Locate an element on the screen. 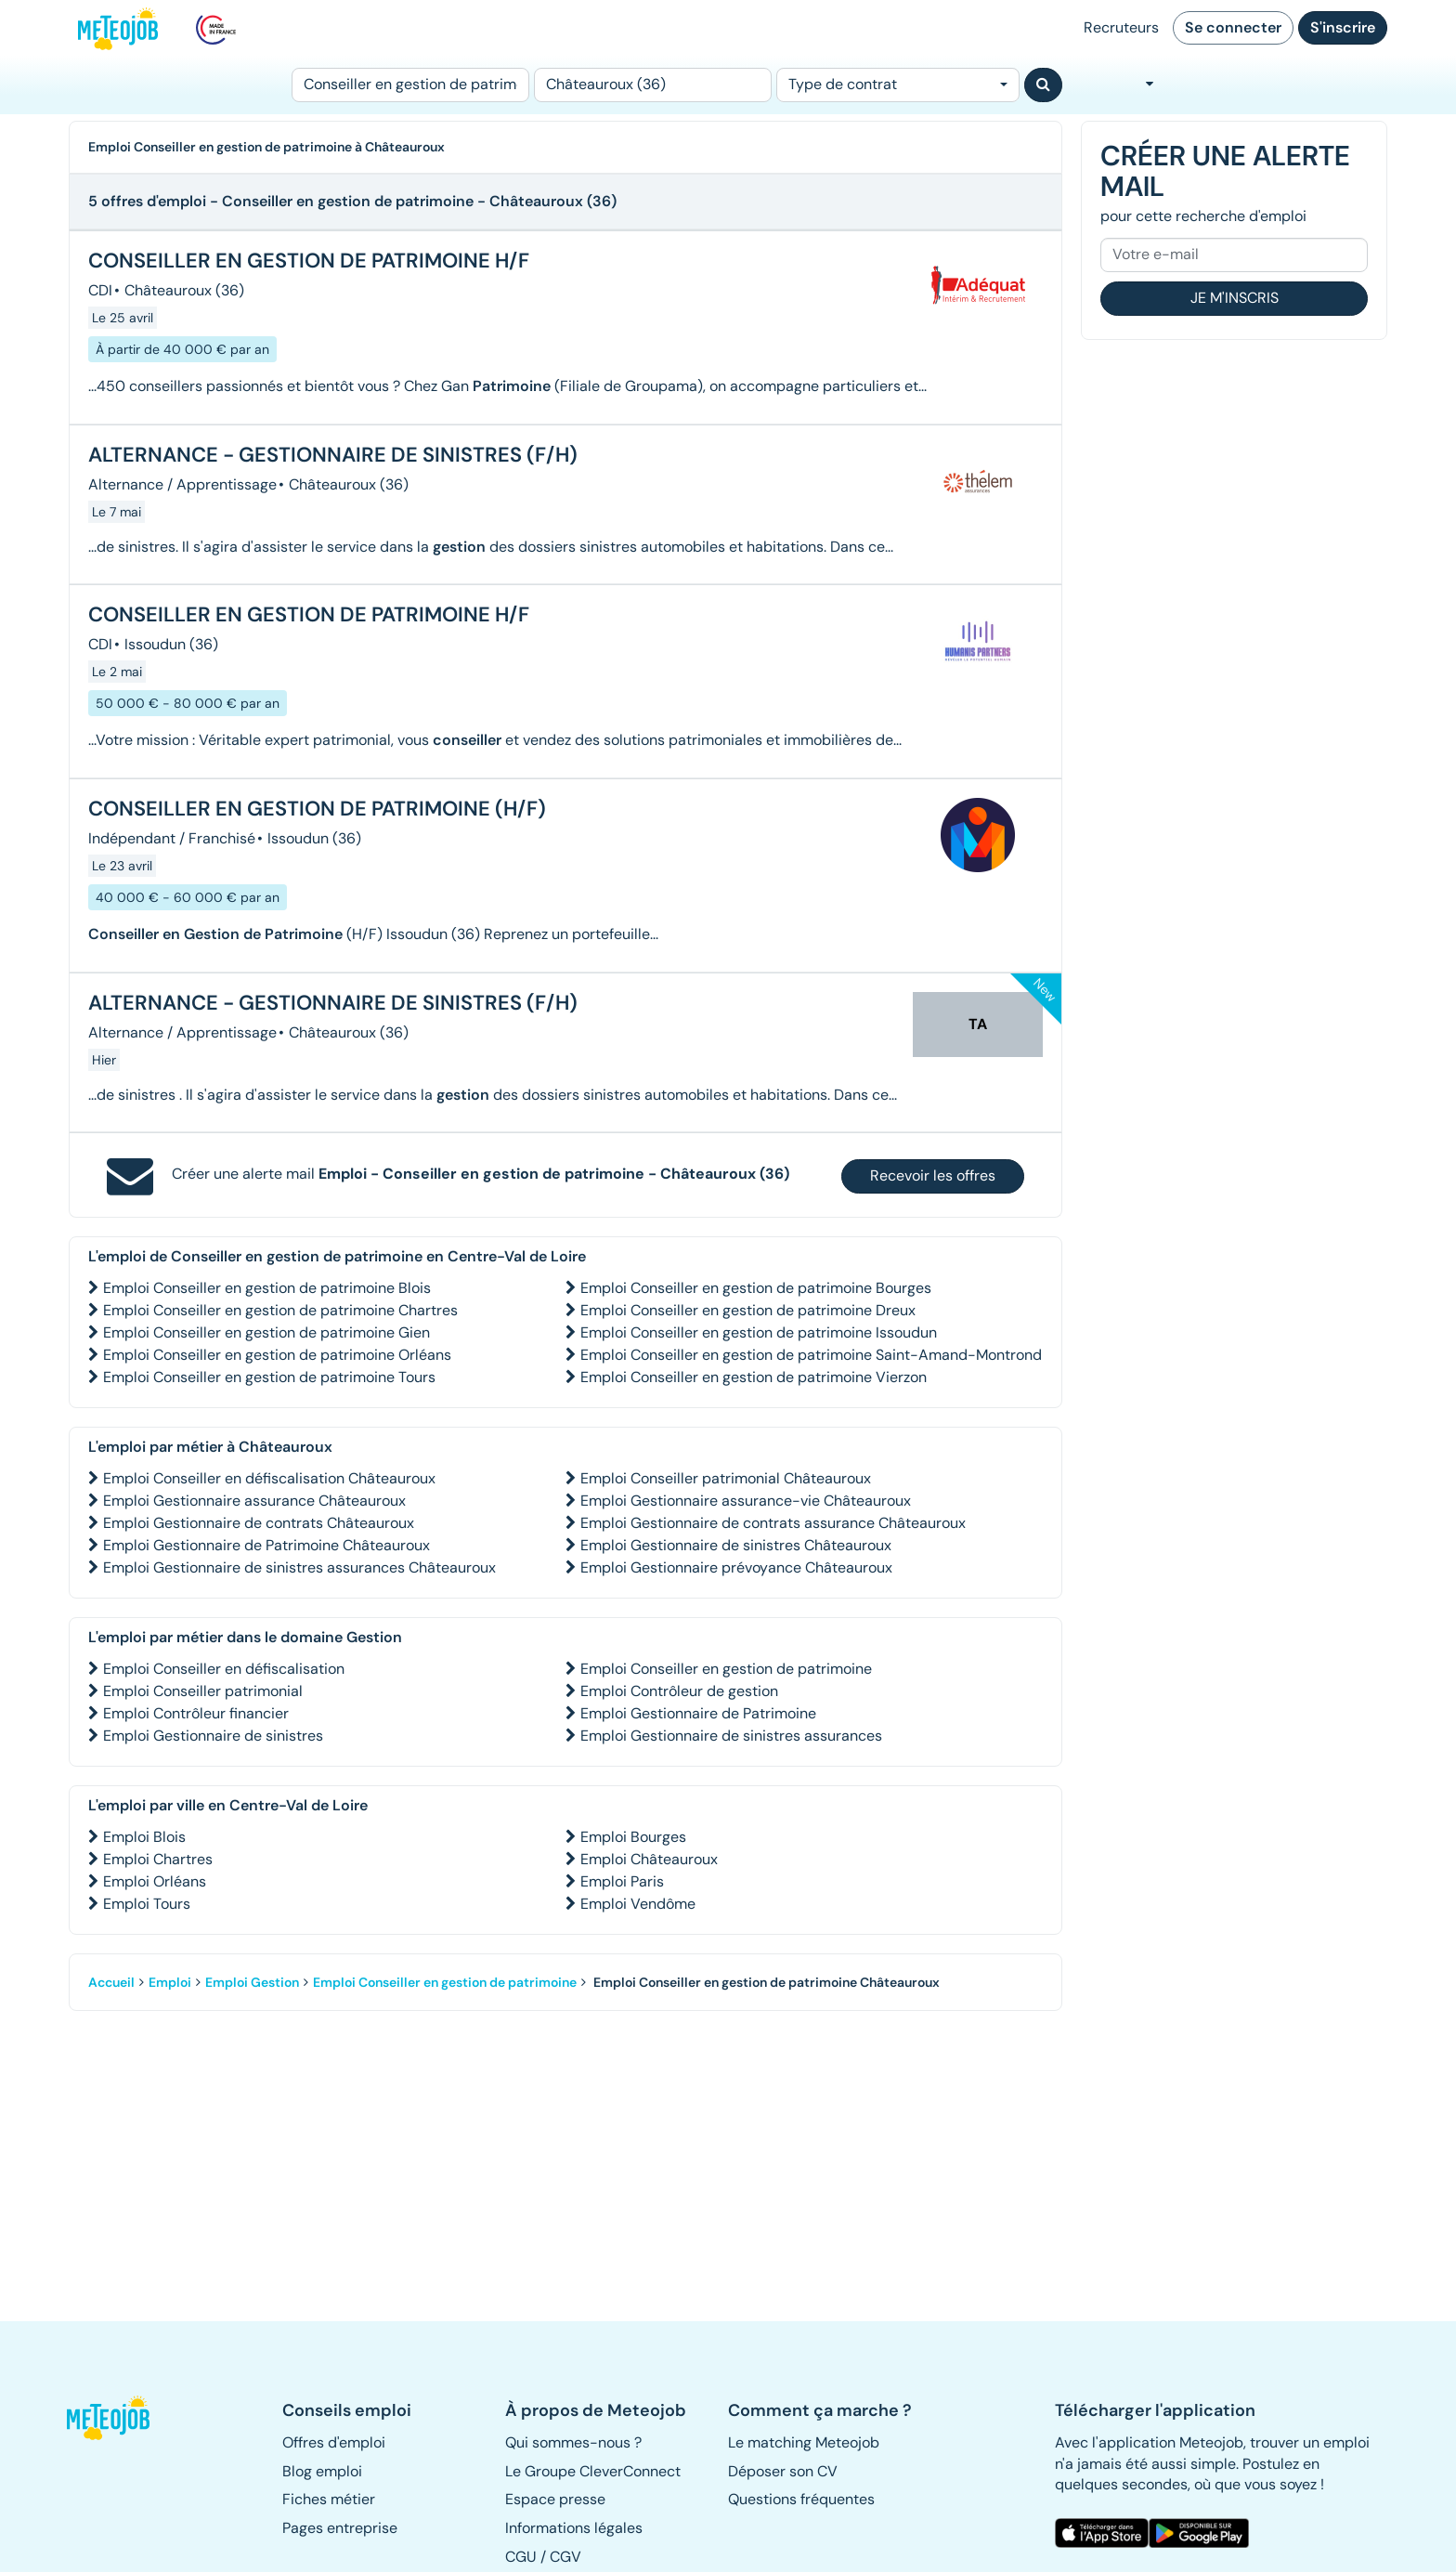 This screenshot has height=2572, width=1456. Emploi Gestionnaire de Patrimoine Châteauroux is located at coordinates (266, 1545).